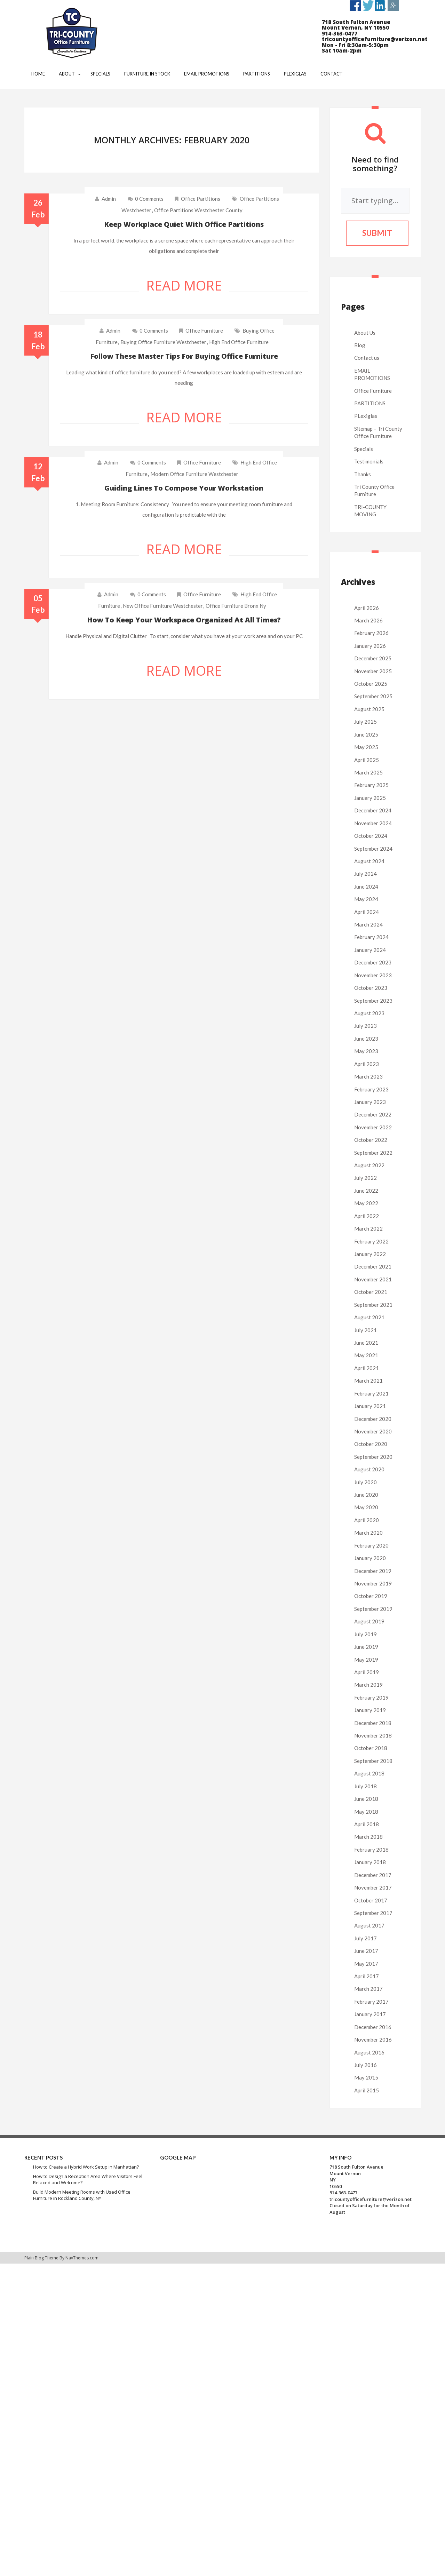 This screenshot has height=2576, width=445. Describe the element at coordinates (373, 975) in the screenshot. I see `November 2023` at that location.